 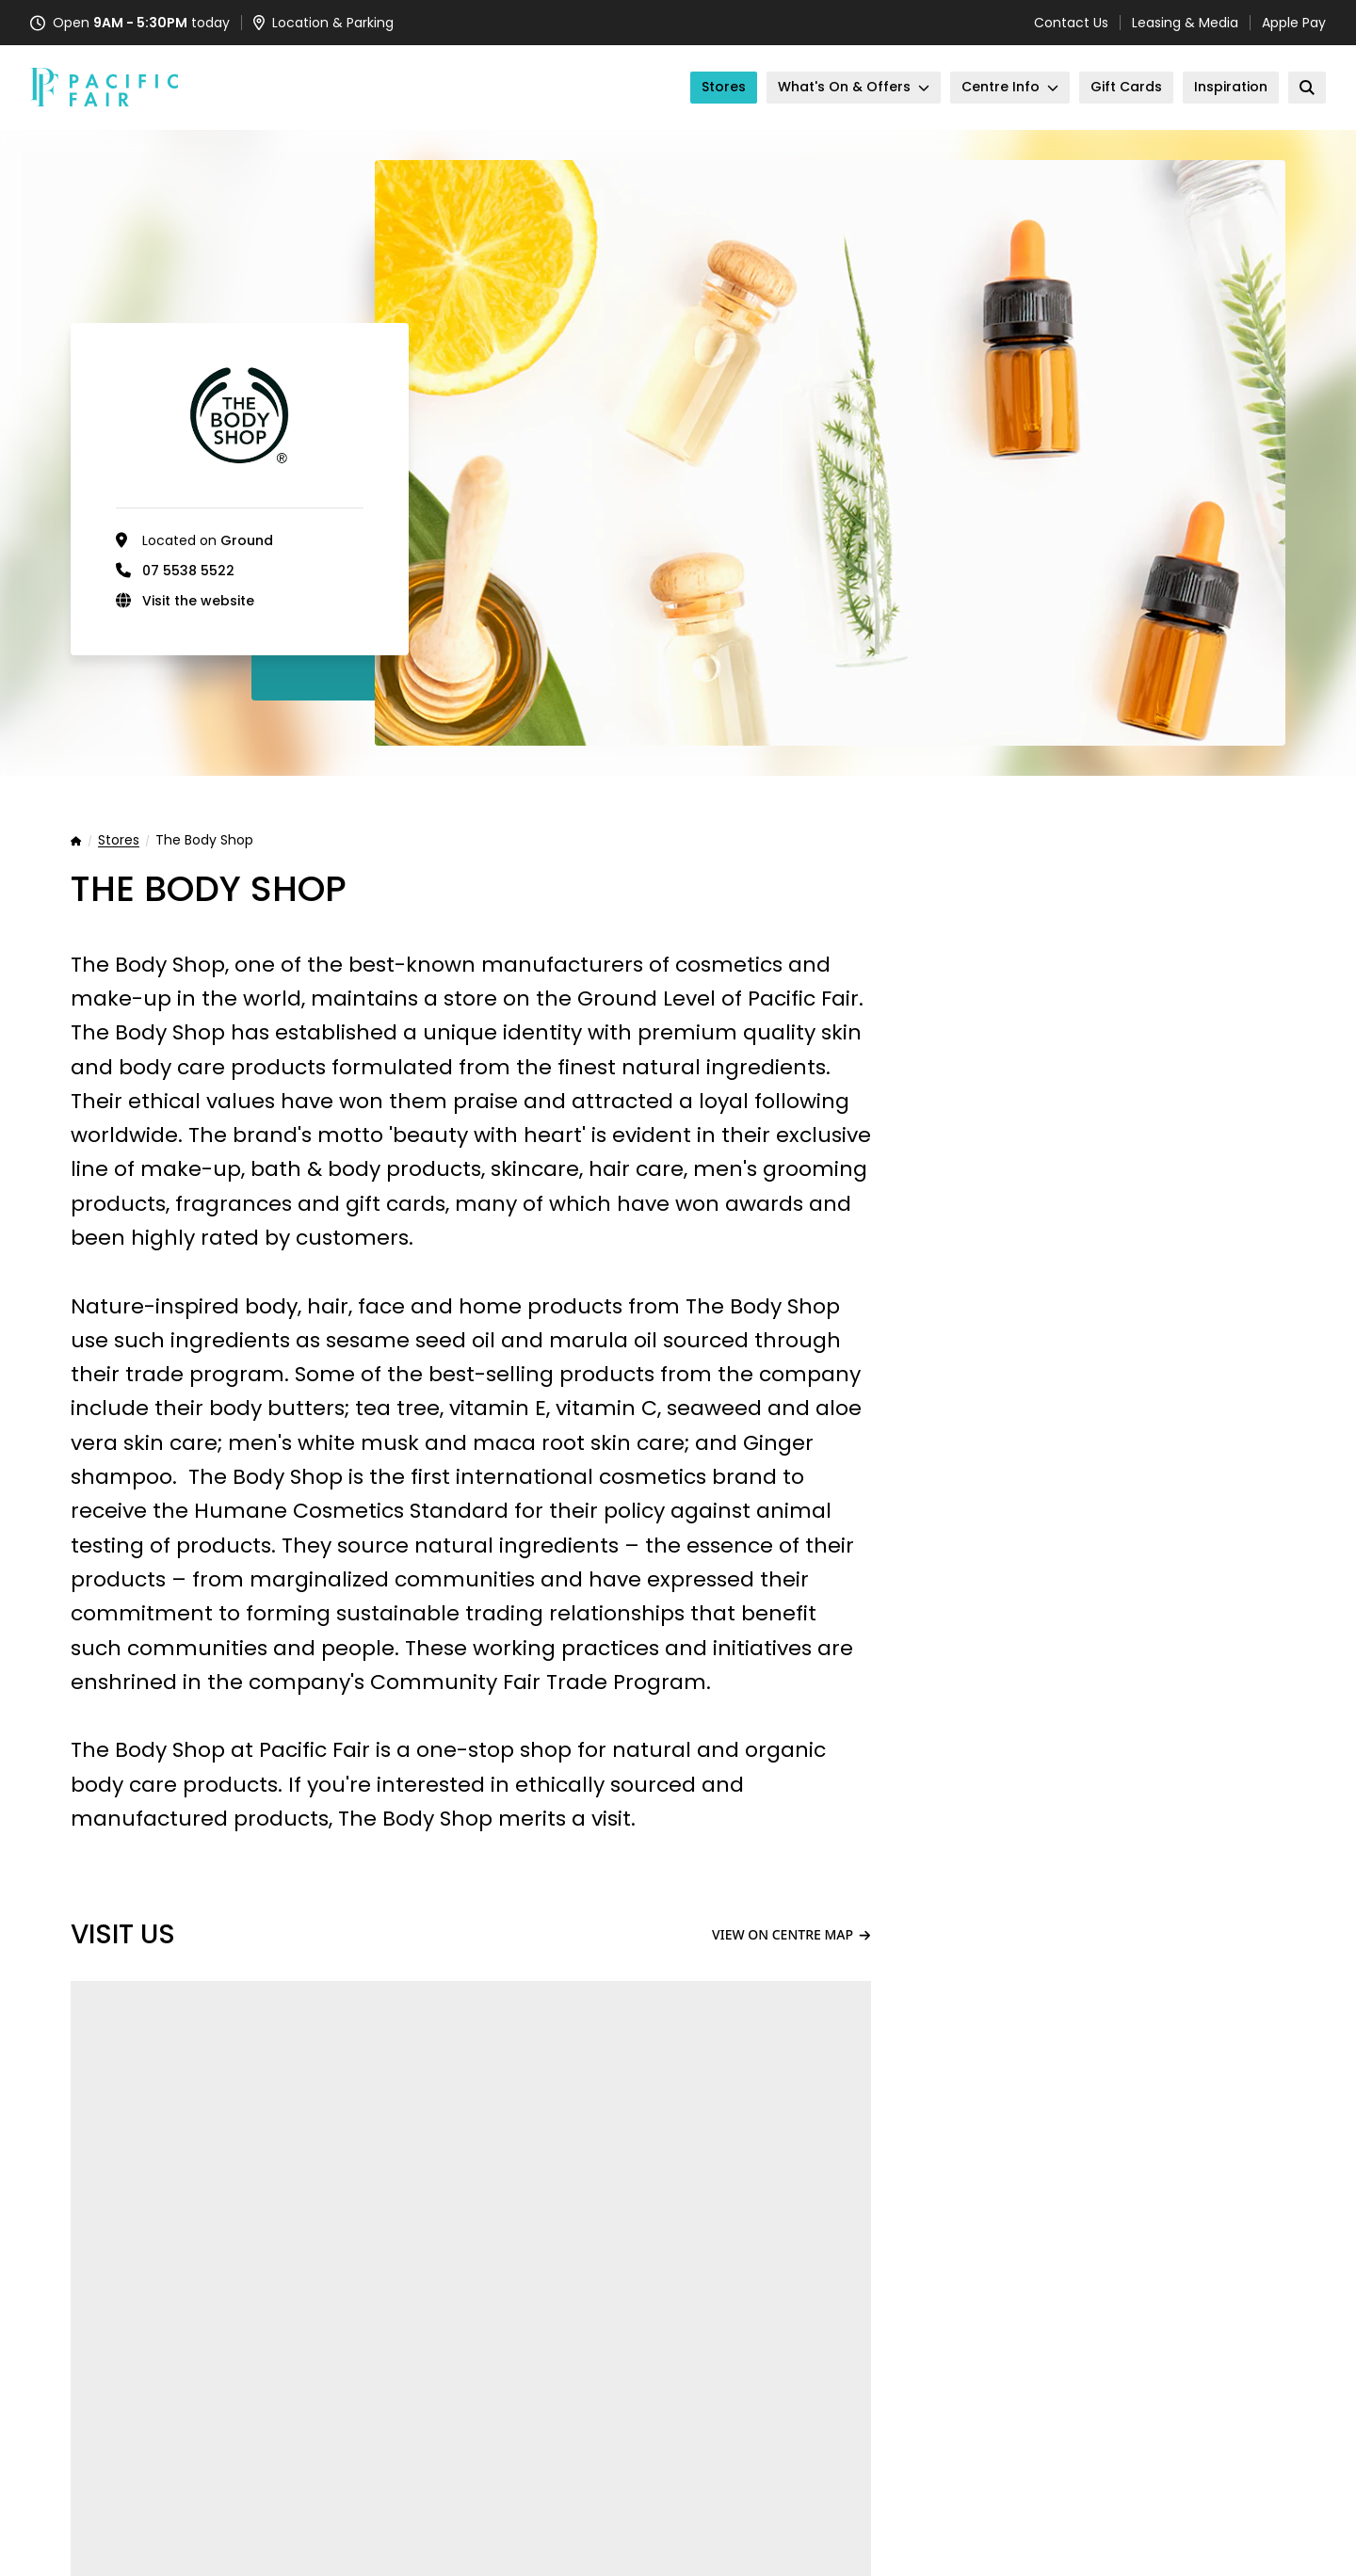 I want to click on Visit the website, so click(x=198, y=600).